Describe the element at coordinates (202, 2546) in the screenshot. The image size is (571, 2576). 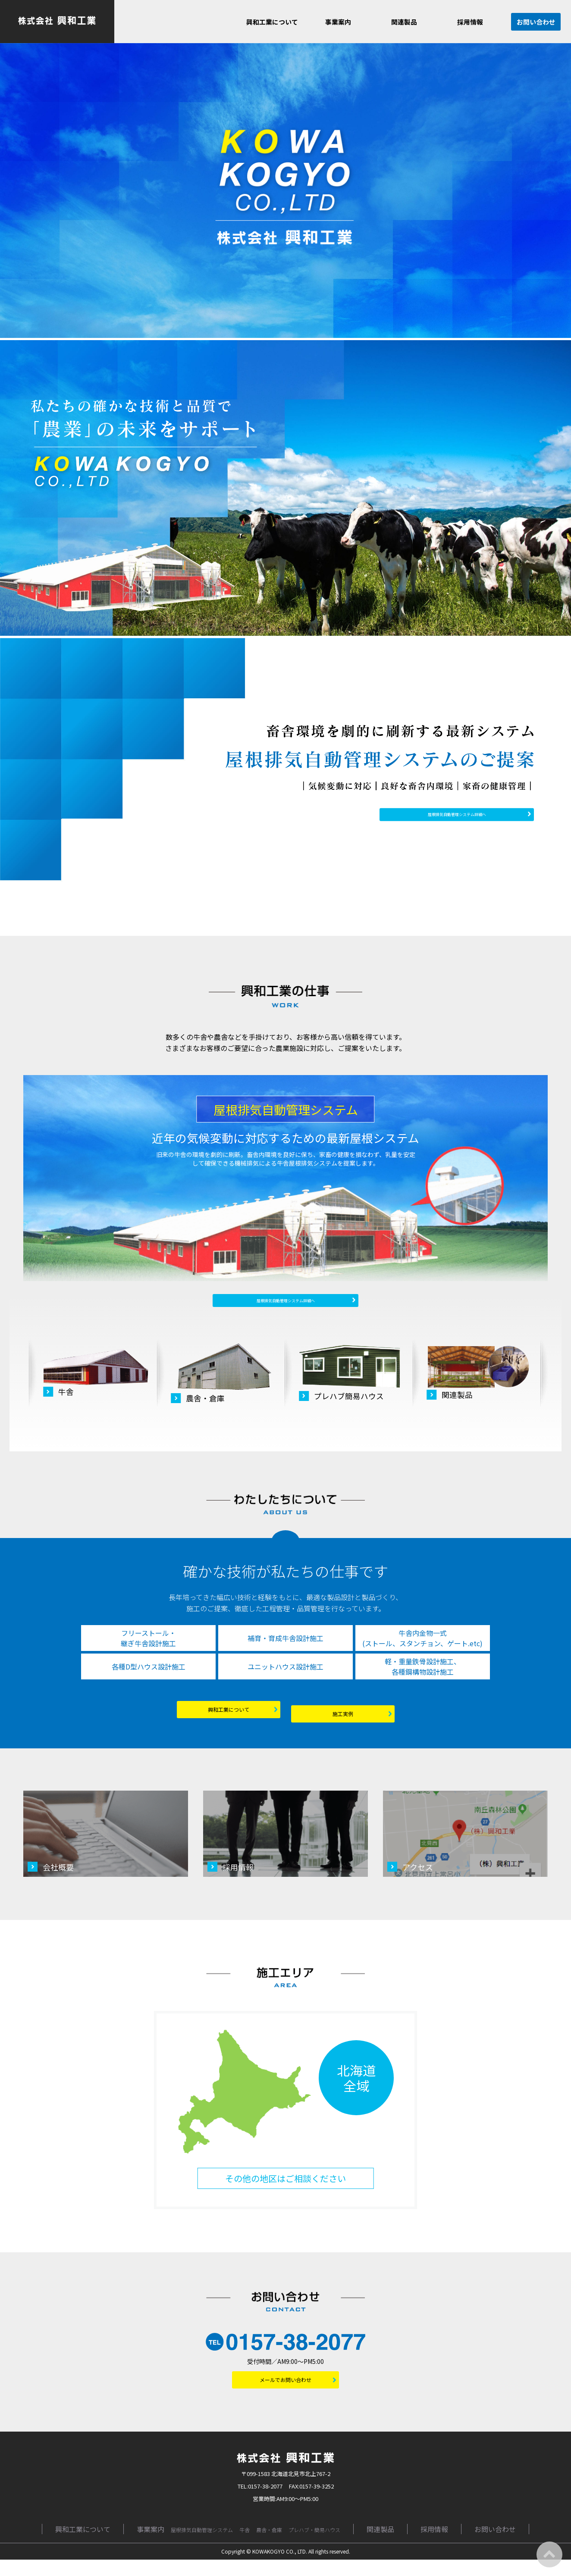
I see `屋根排気自動管理システム` at that location.